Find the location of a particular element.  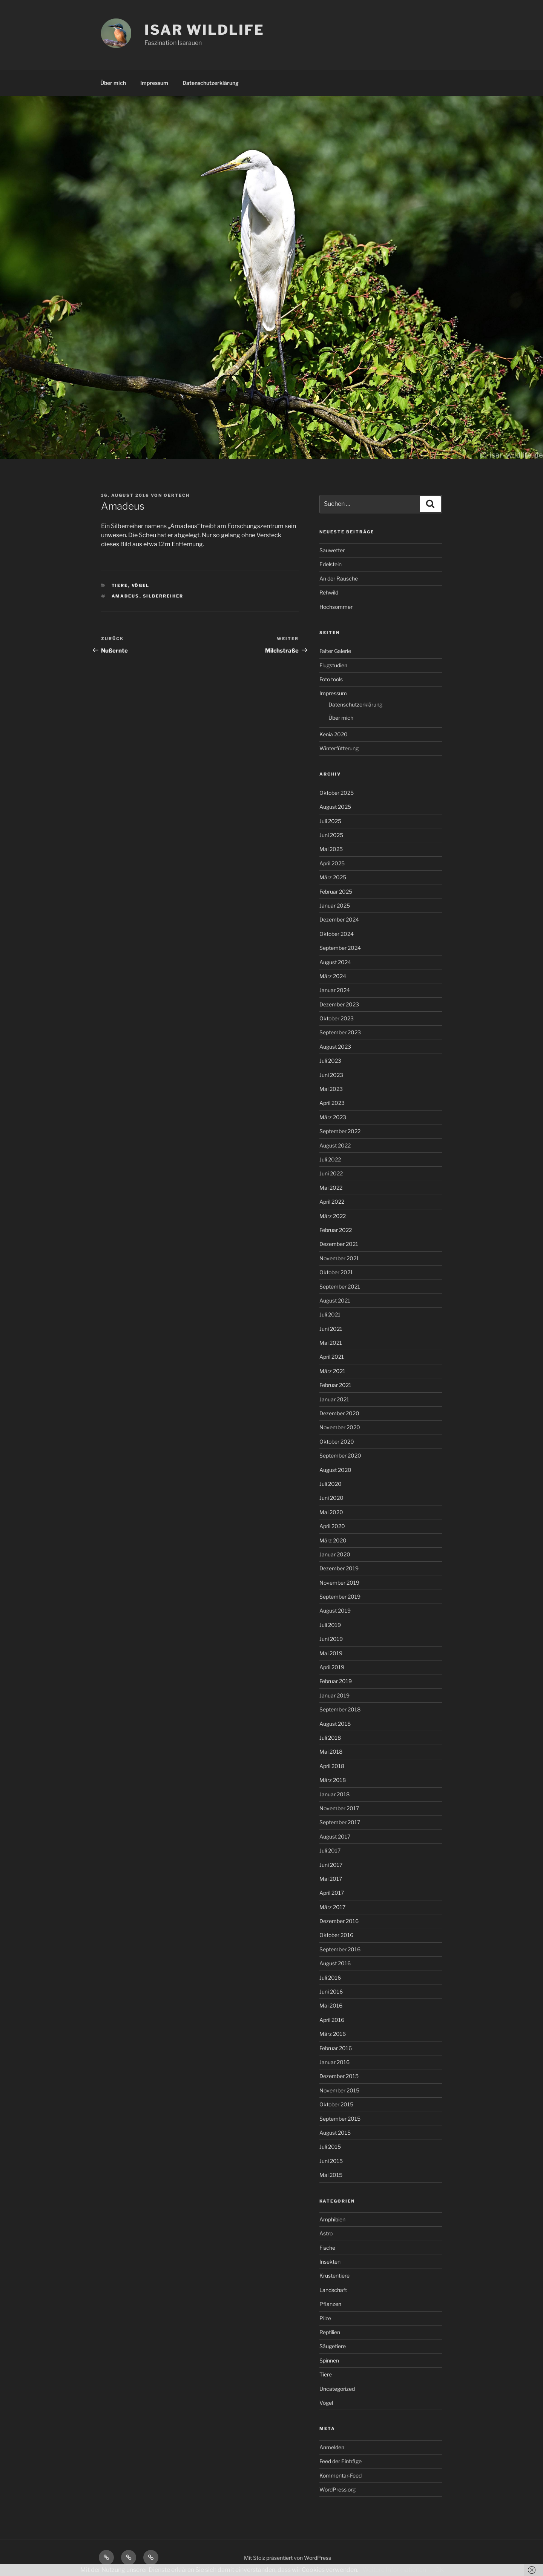

Edelstein is located at coordinates (330, 564).